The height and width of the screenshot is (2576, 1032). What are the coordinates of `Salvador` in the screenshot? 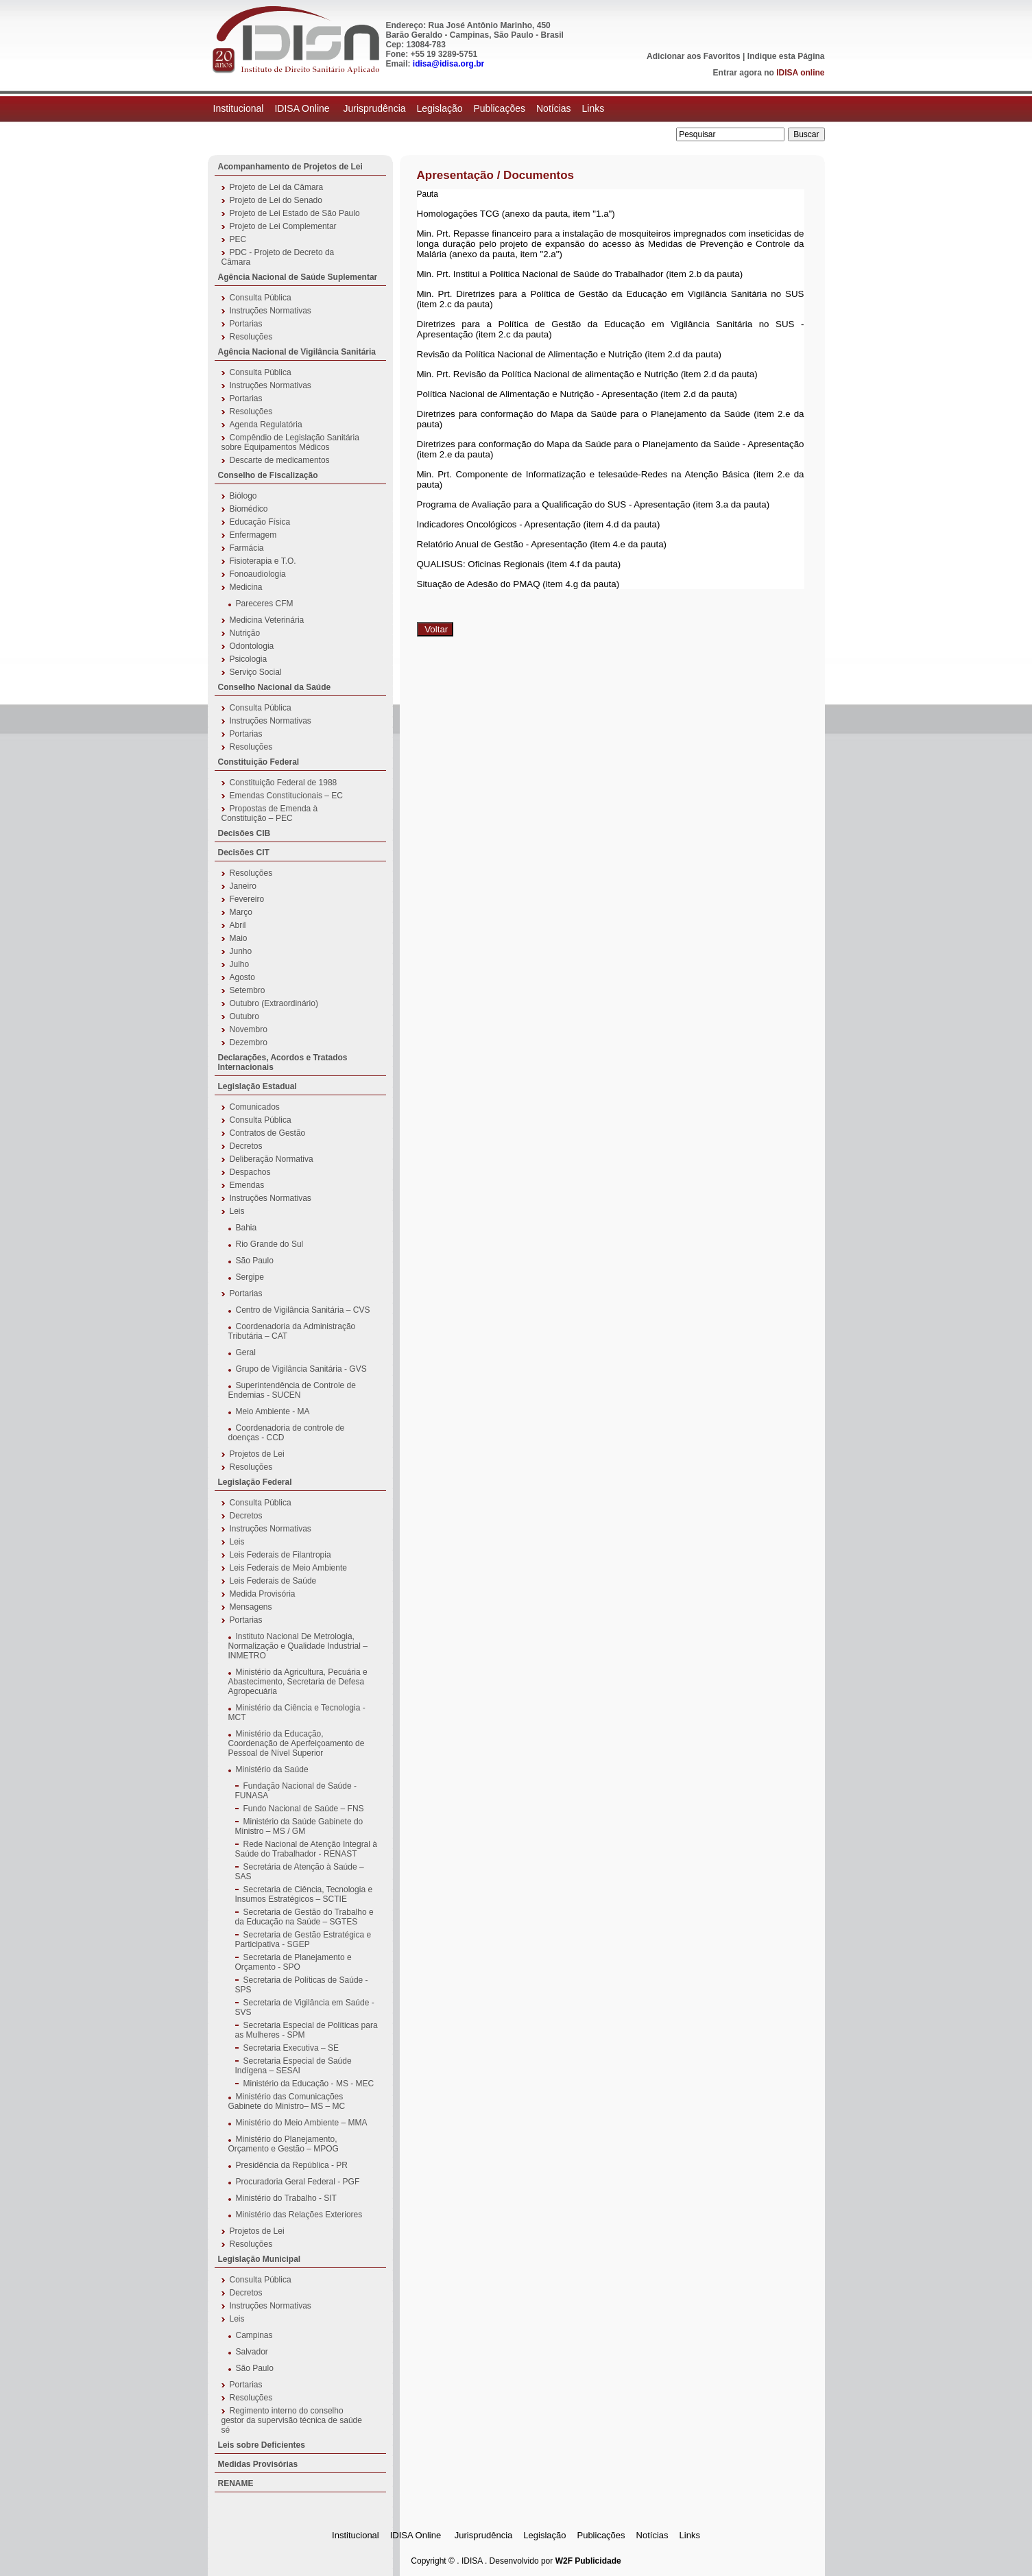 It's located at (252, 2352).